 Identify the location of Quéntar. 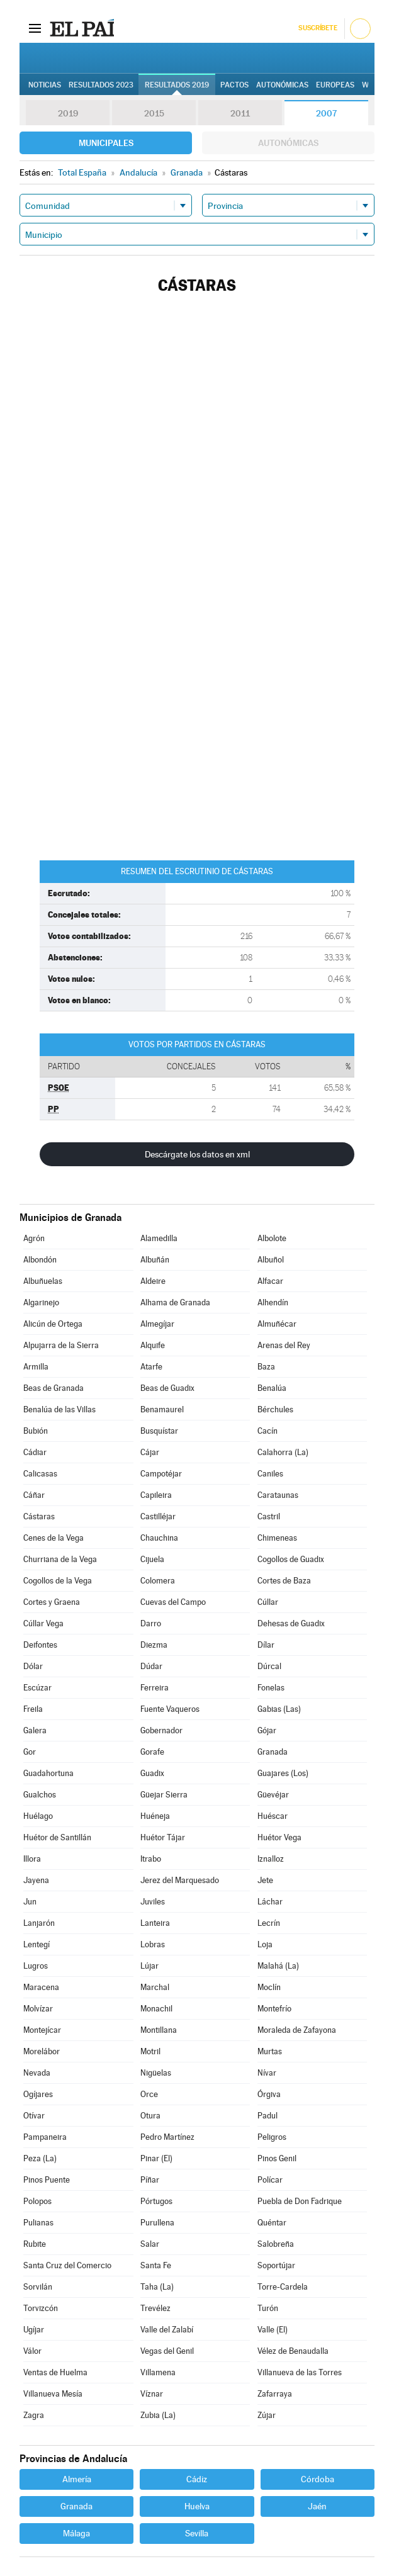
(271, 2222).